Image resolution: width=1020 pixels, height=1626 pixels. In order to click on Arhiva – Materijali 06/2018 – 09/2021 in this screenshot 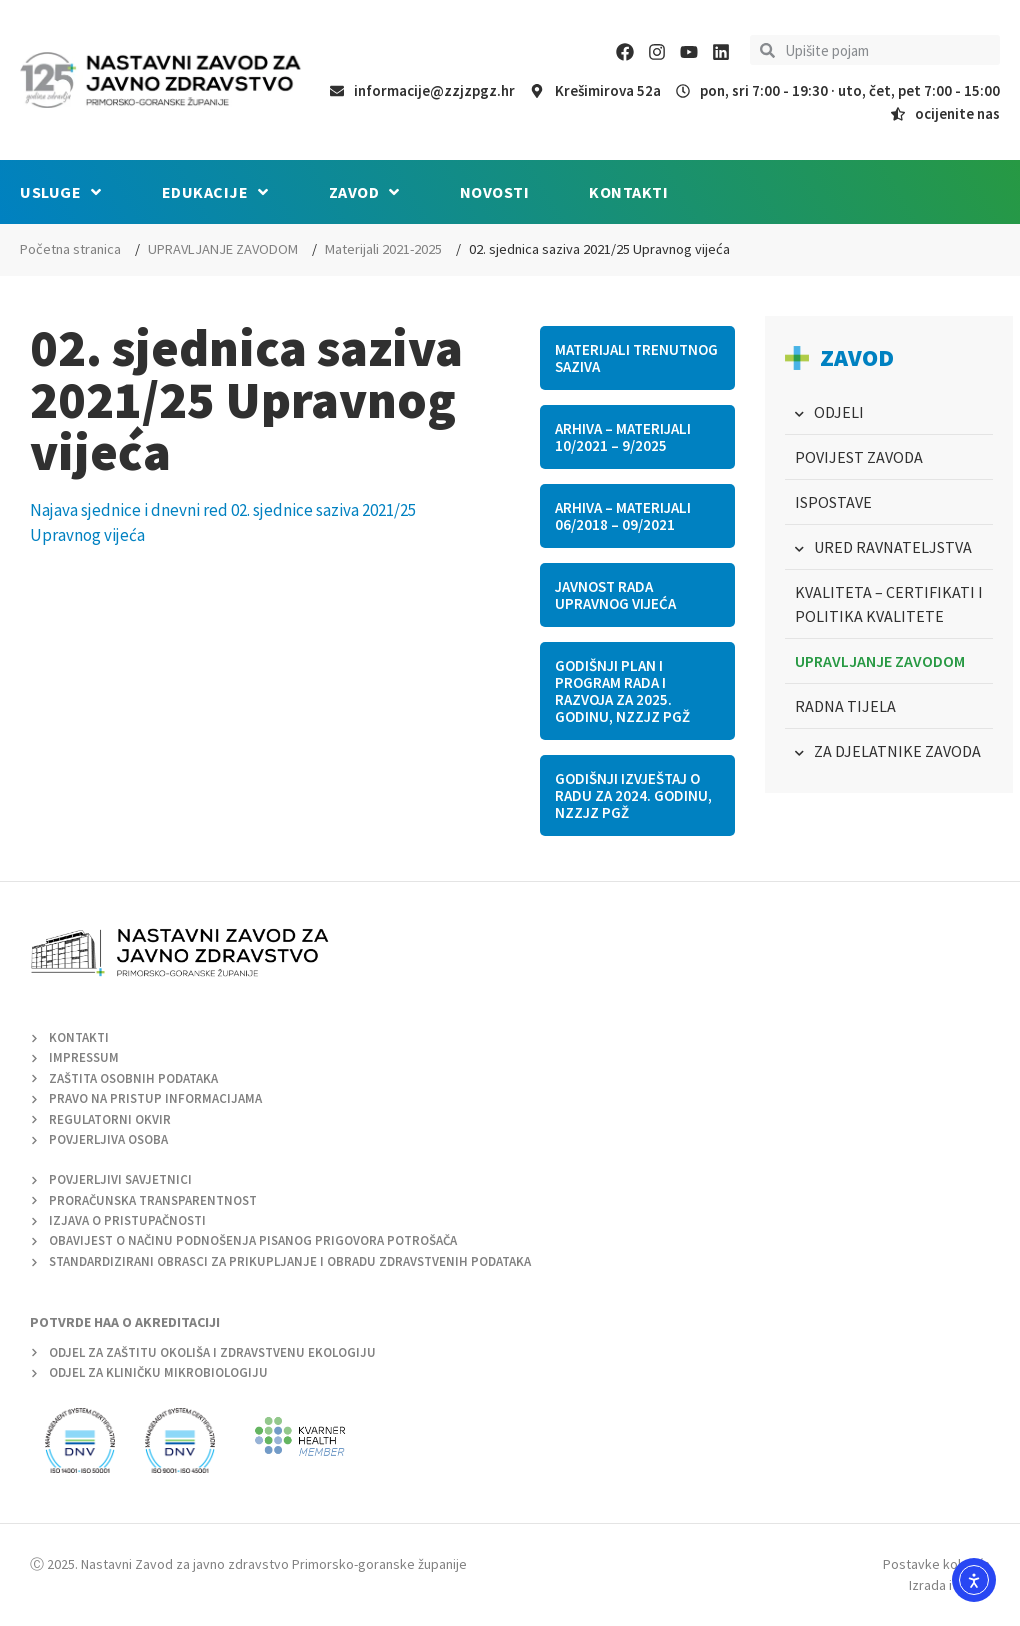, I will do `click(623, 516)`.